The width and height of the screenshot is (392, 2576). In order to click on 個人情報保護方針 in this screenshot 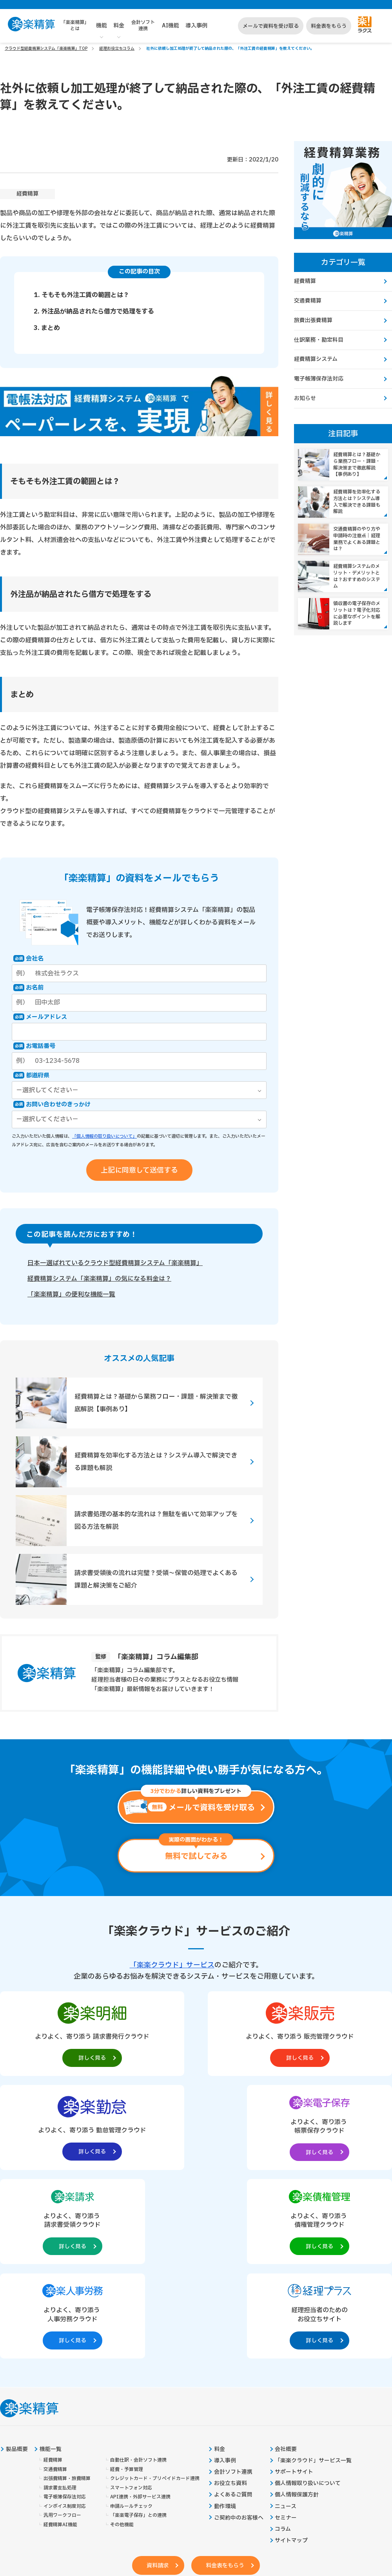, I will do `click(297, 2311)`.